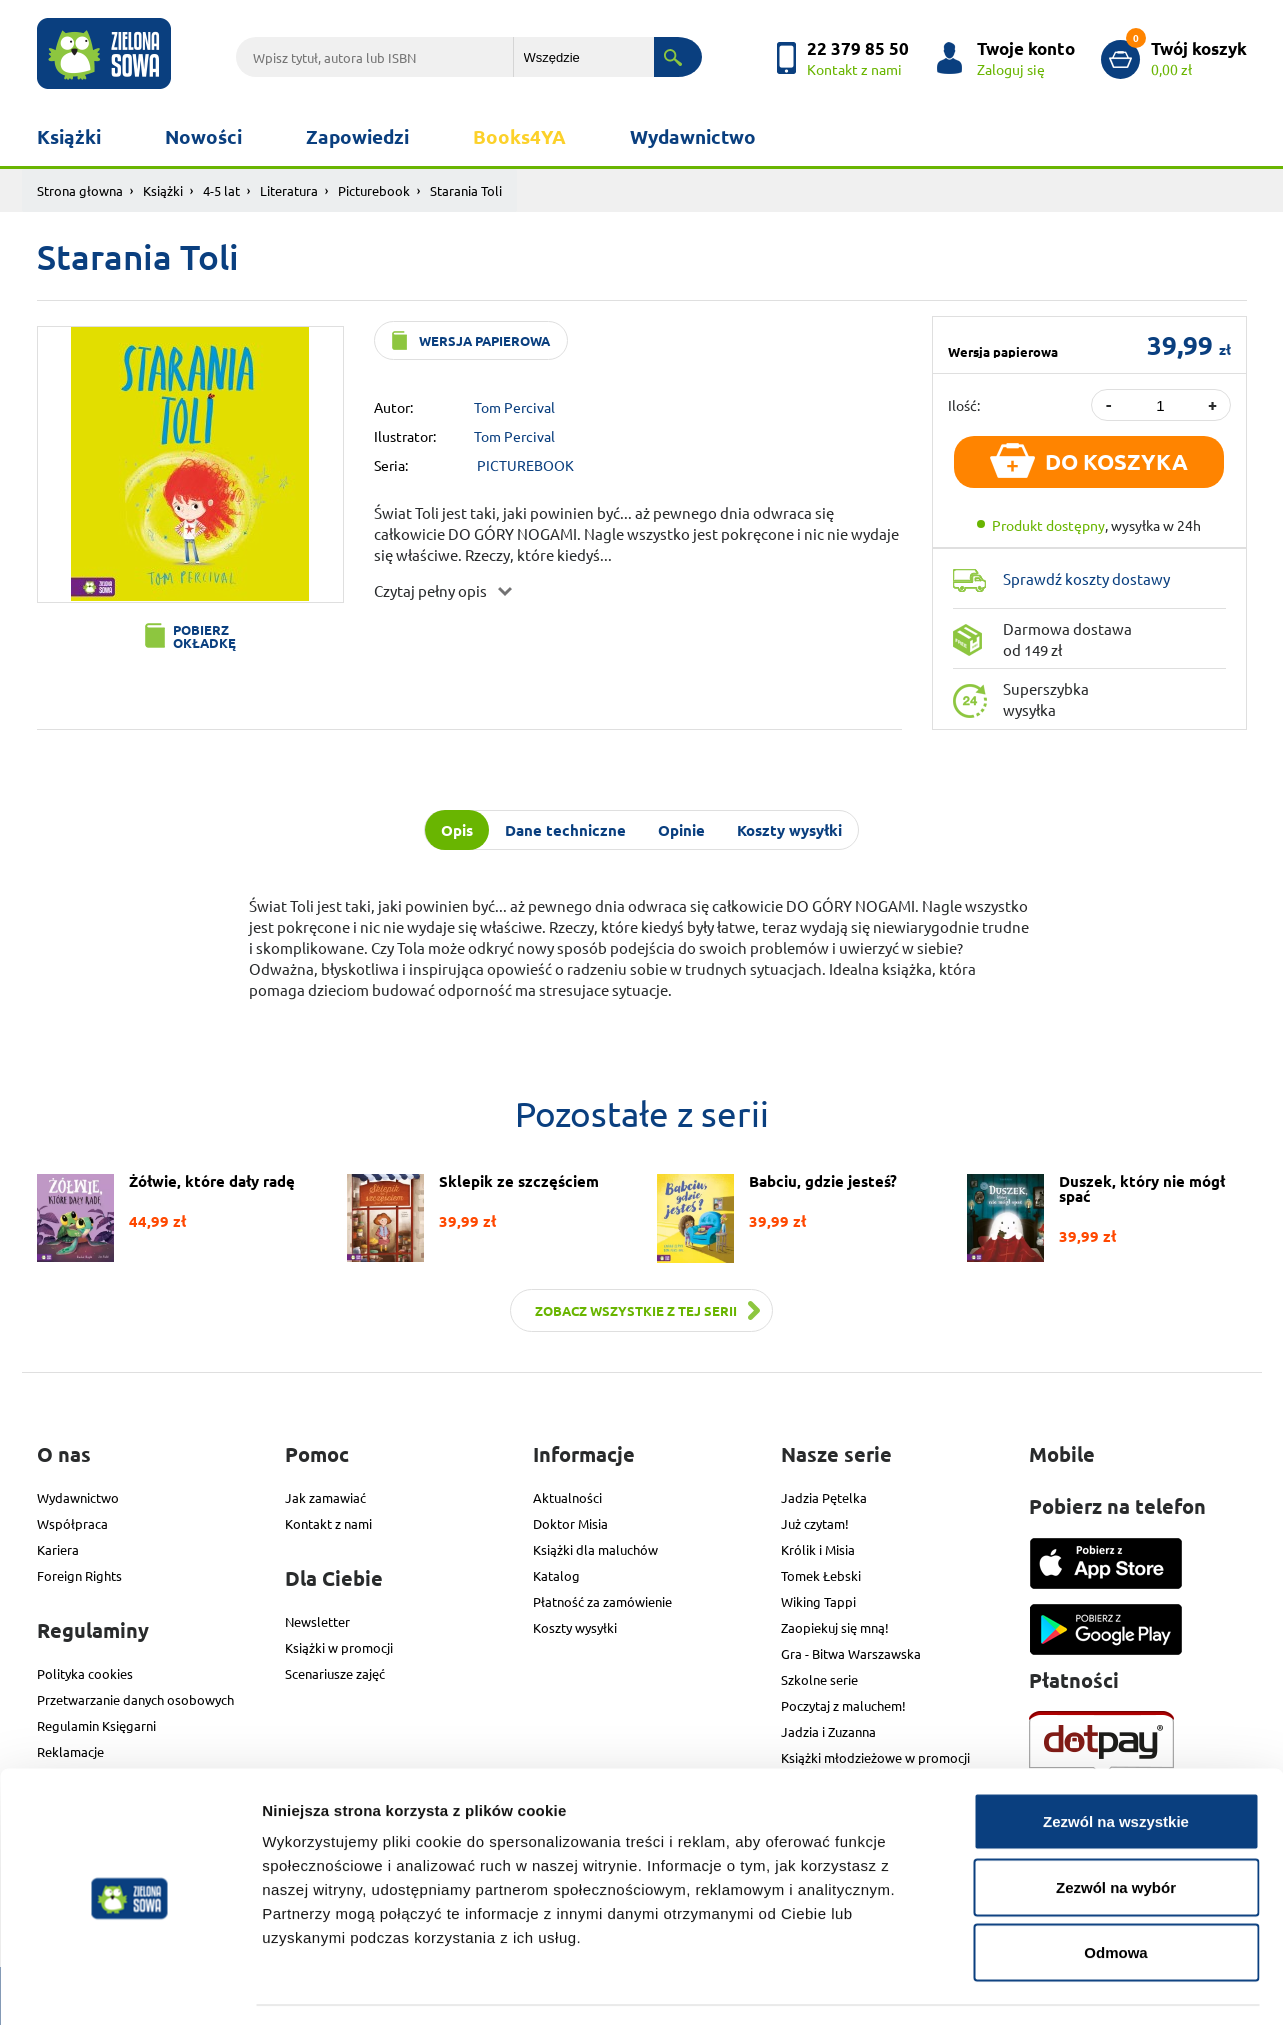  What do you see at coordinates (1067, 1985) in the screenshot?
I see `Pokaż szczegóły` at bounding box center [1067, 1985].